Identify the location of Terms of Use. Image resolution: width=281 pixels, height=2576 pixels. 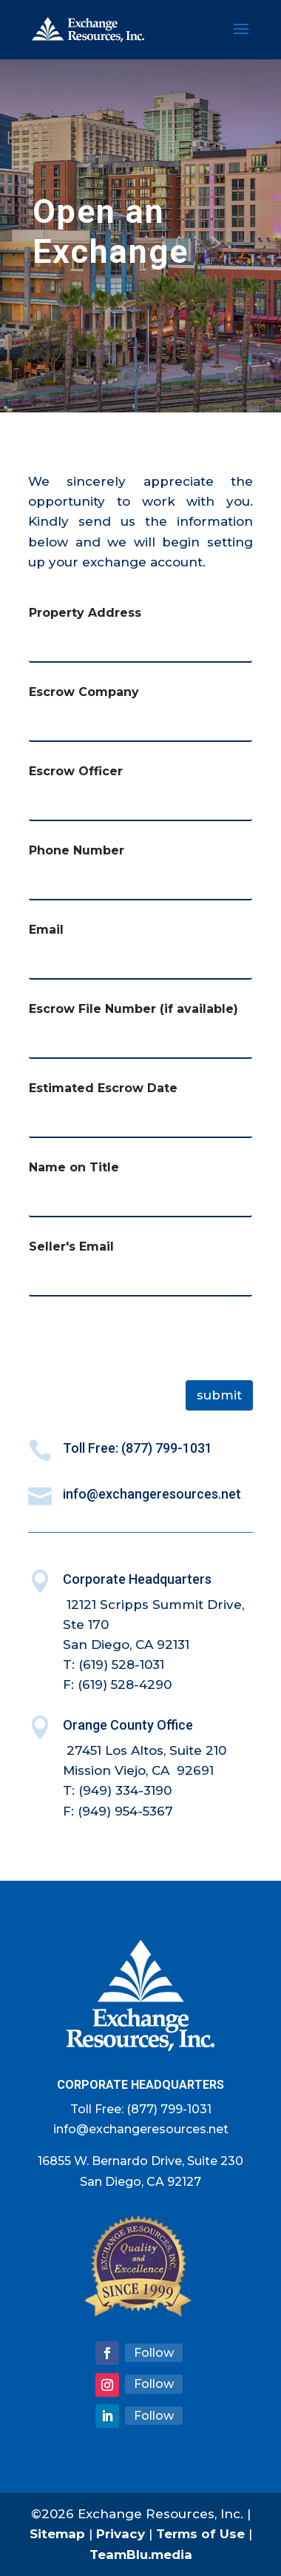
(200, 2533).